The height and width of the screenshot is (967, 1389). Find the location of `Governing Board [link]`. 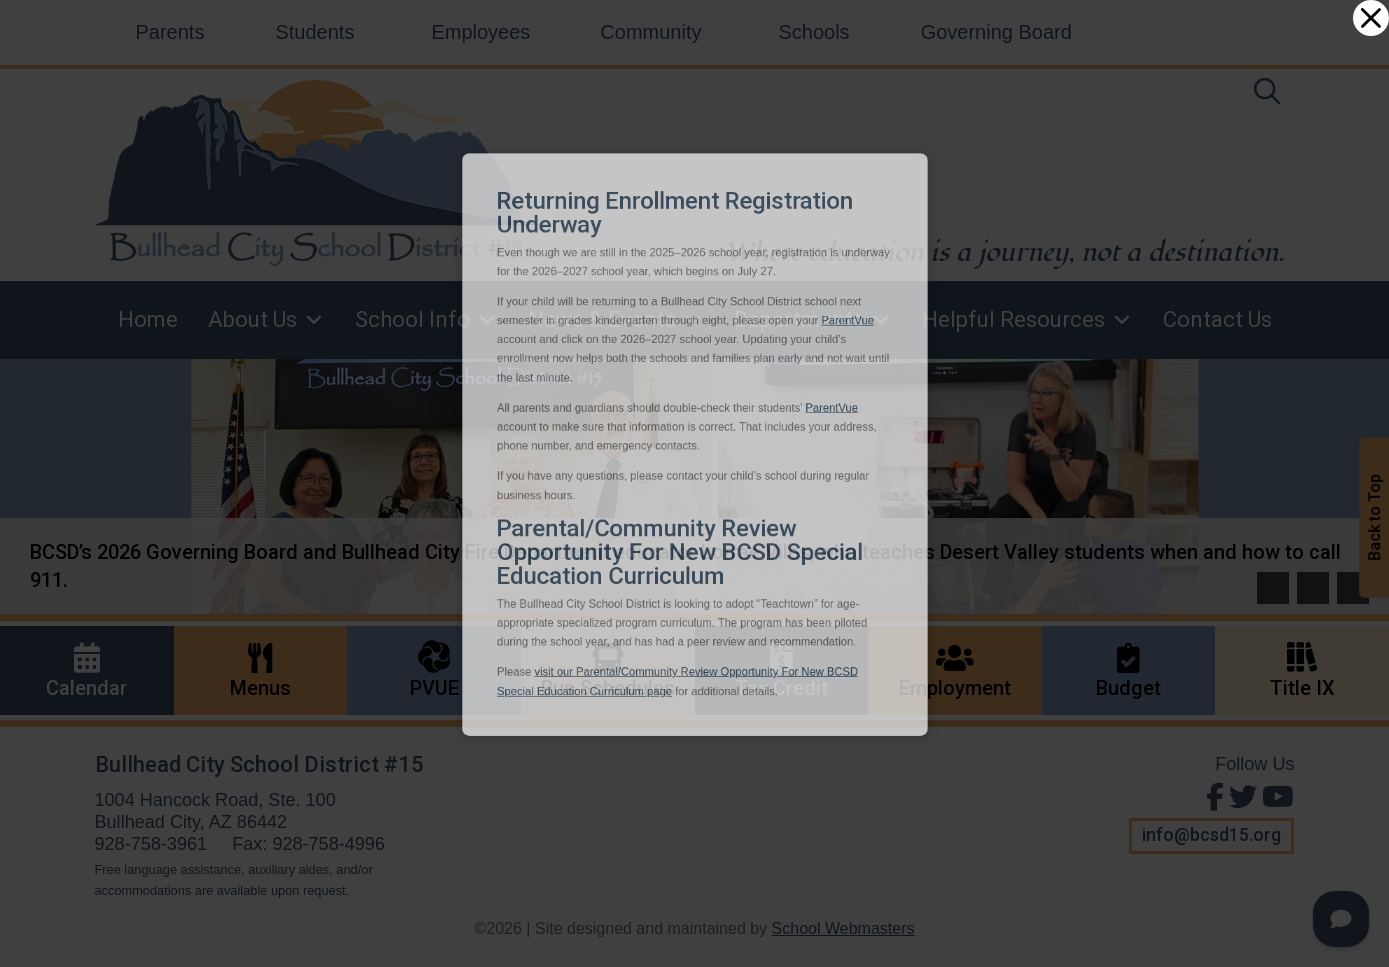

Governing Board [link] is located at coordinates (996, 32).